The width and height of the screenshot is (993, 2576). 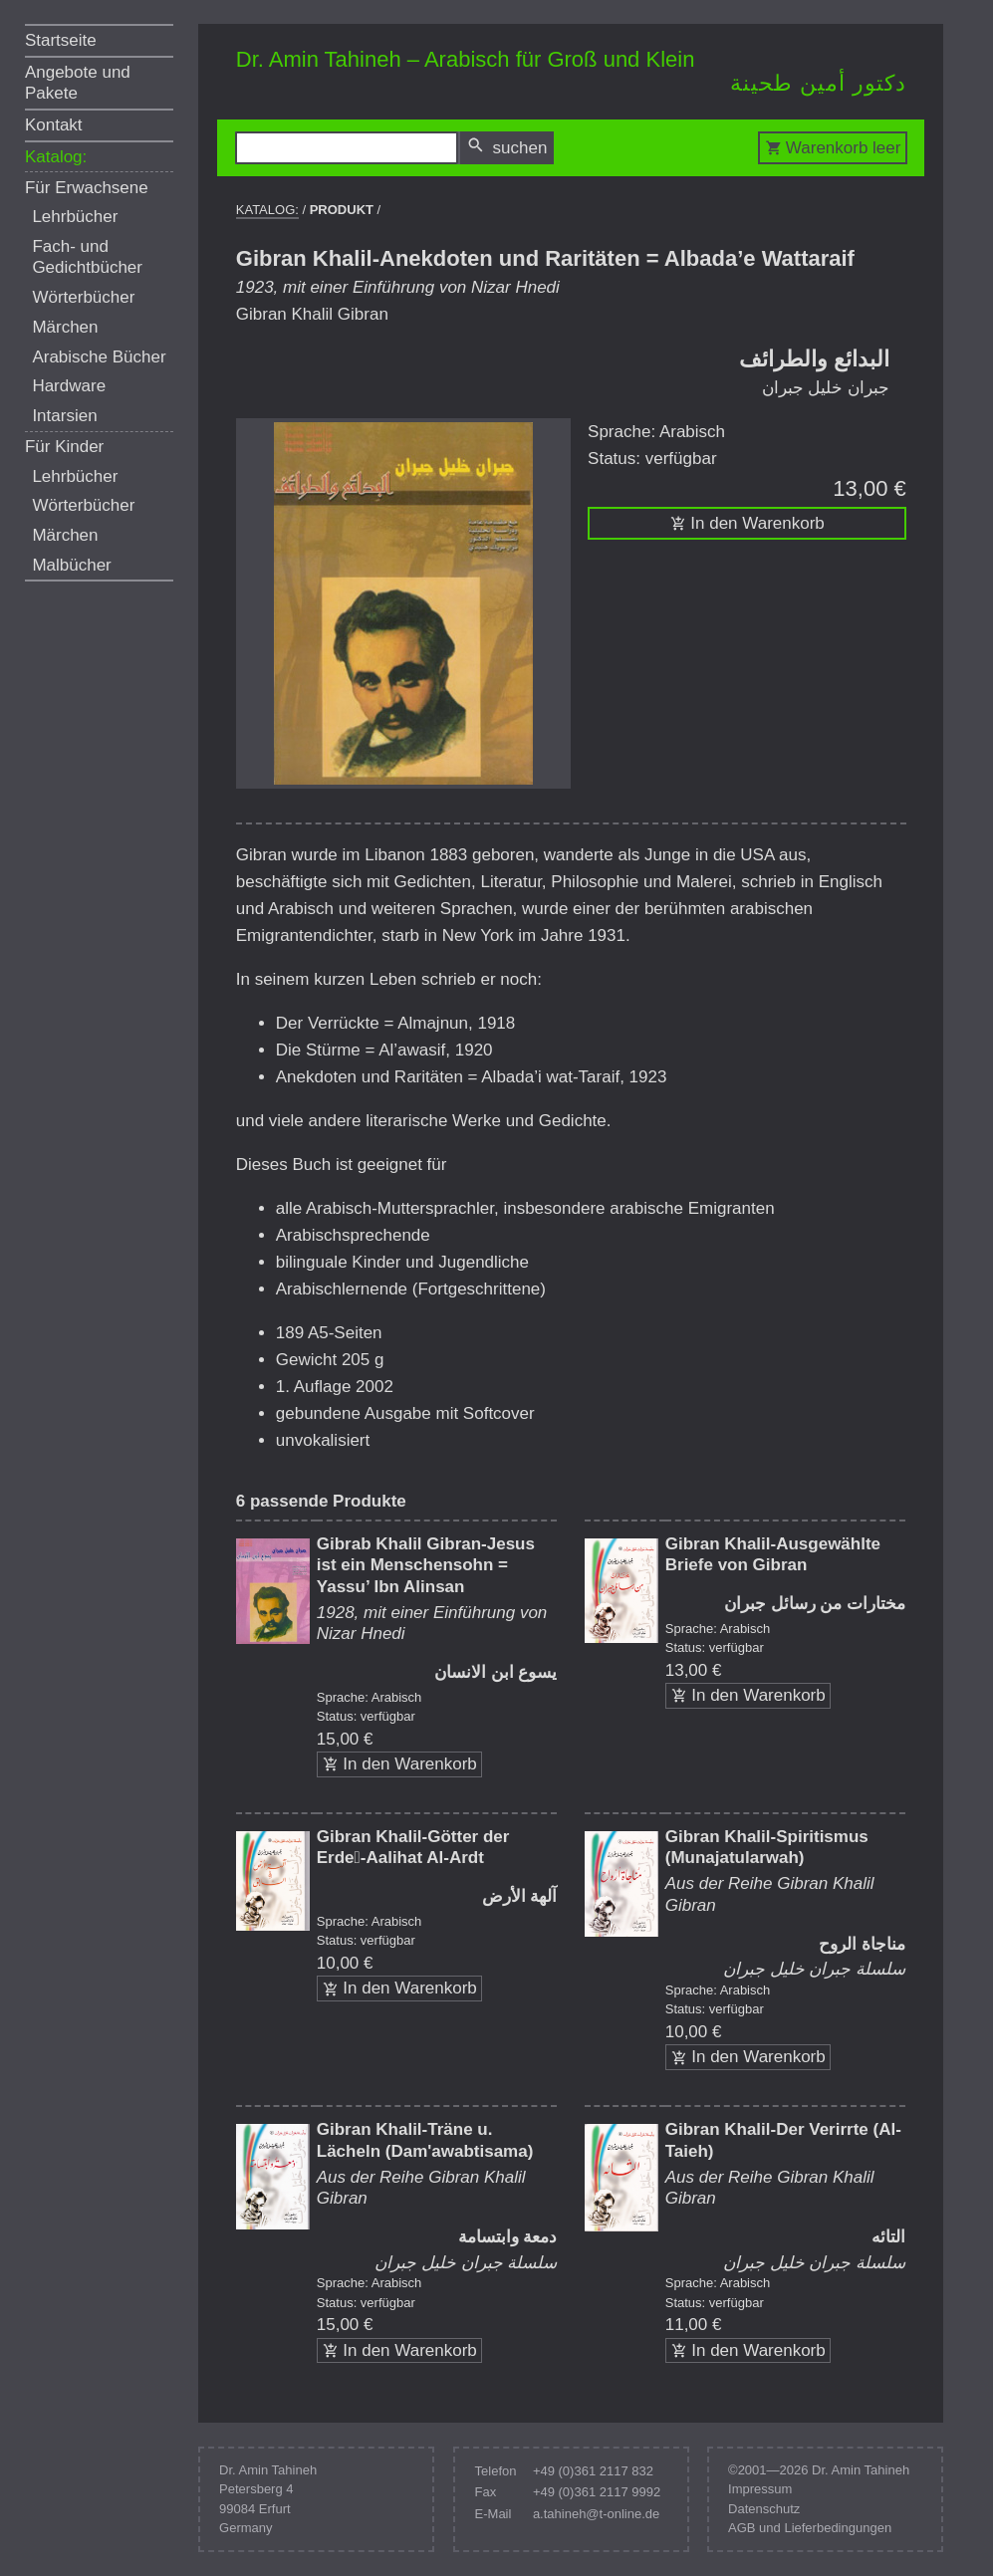 What do you see at coordinates (809, 2527) in the screenshot?
I see `AGB und Lieferbedingungen` at bounding box center [809, 2527].